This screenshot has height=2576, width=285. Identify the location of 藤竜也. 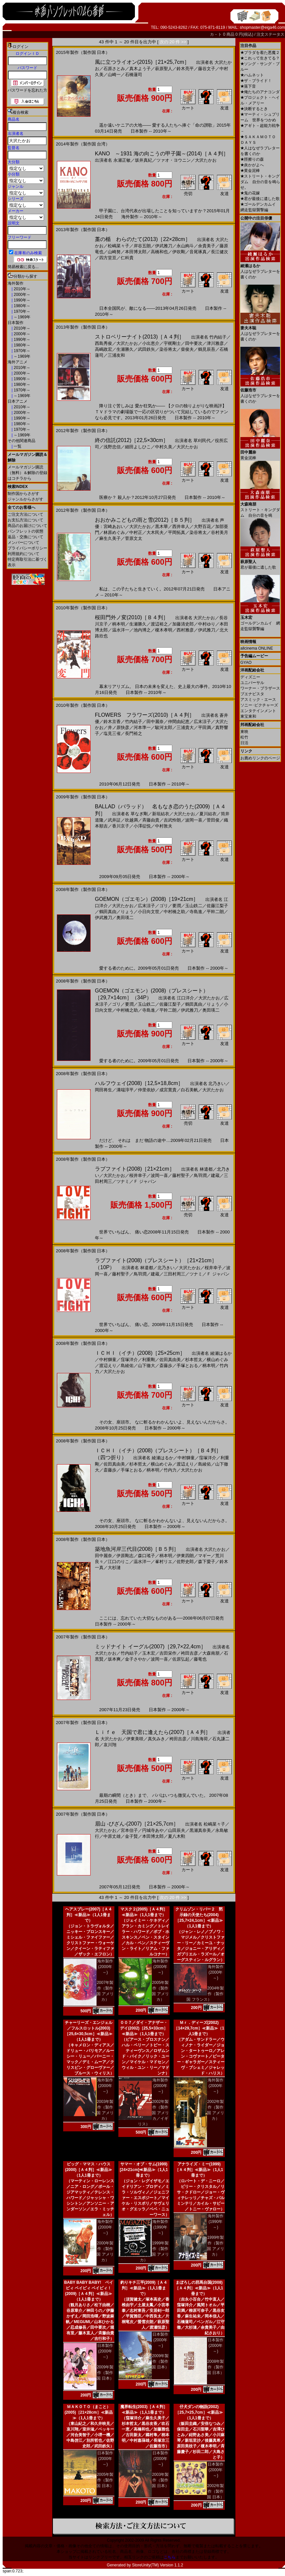
(200, 1659).